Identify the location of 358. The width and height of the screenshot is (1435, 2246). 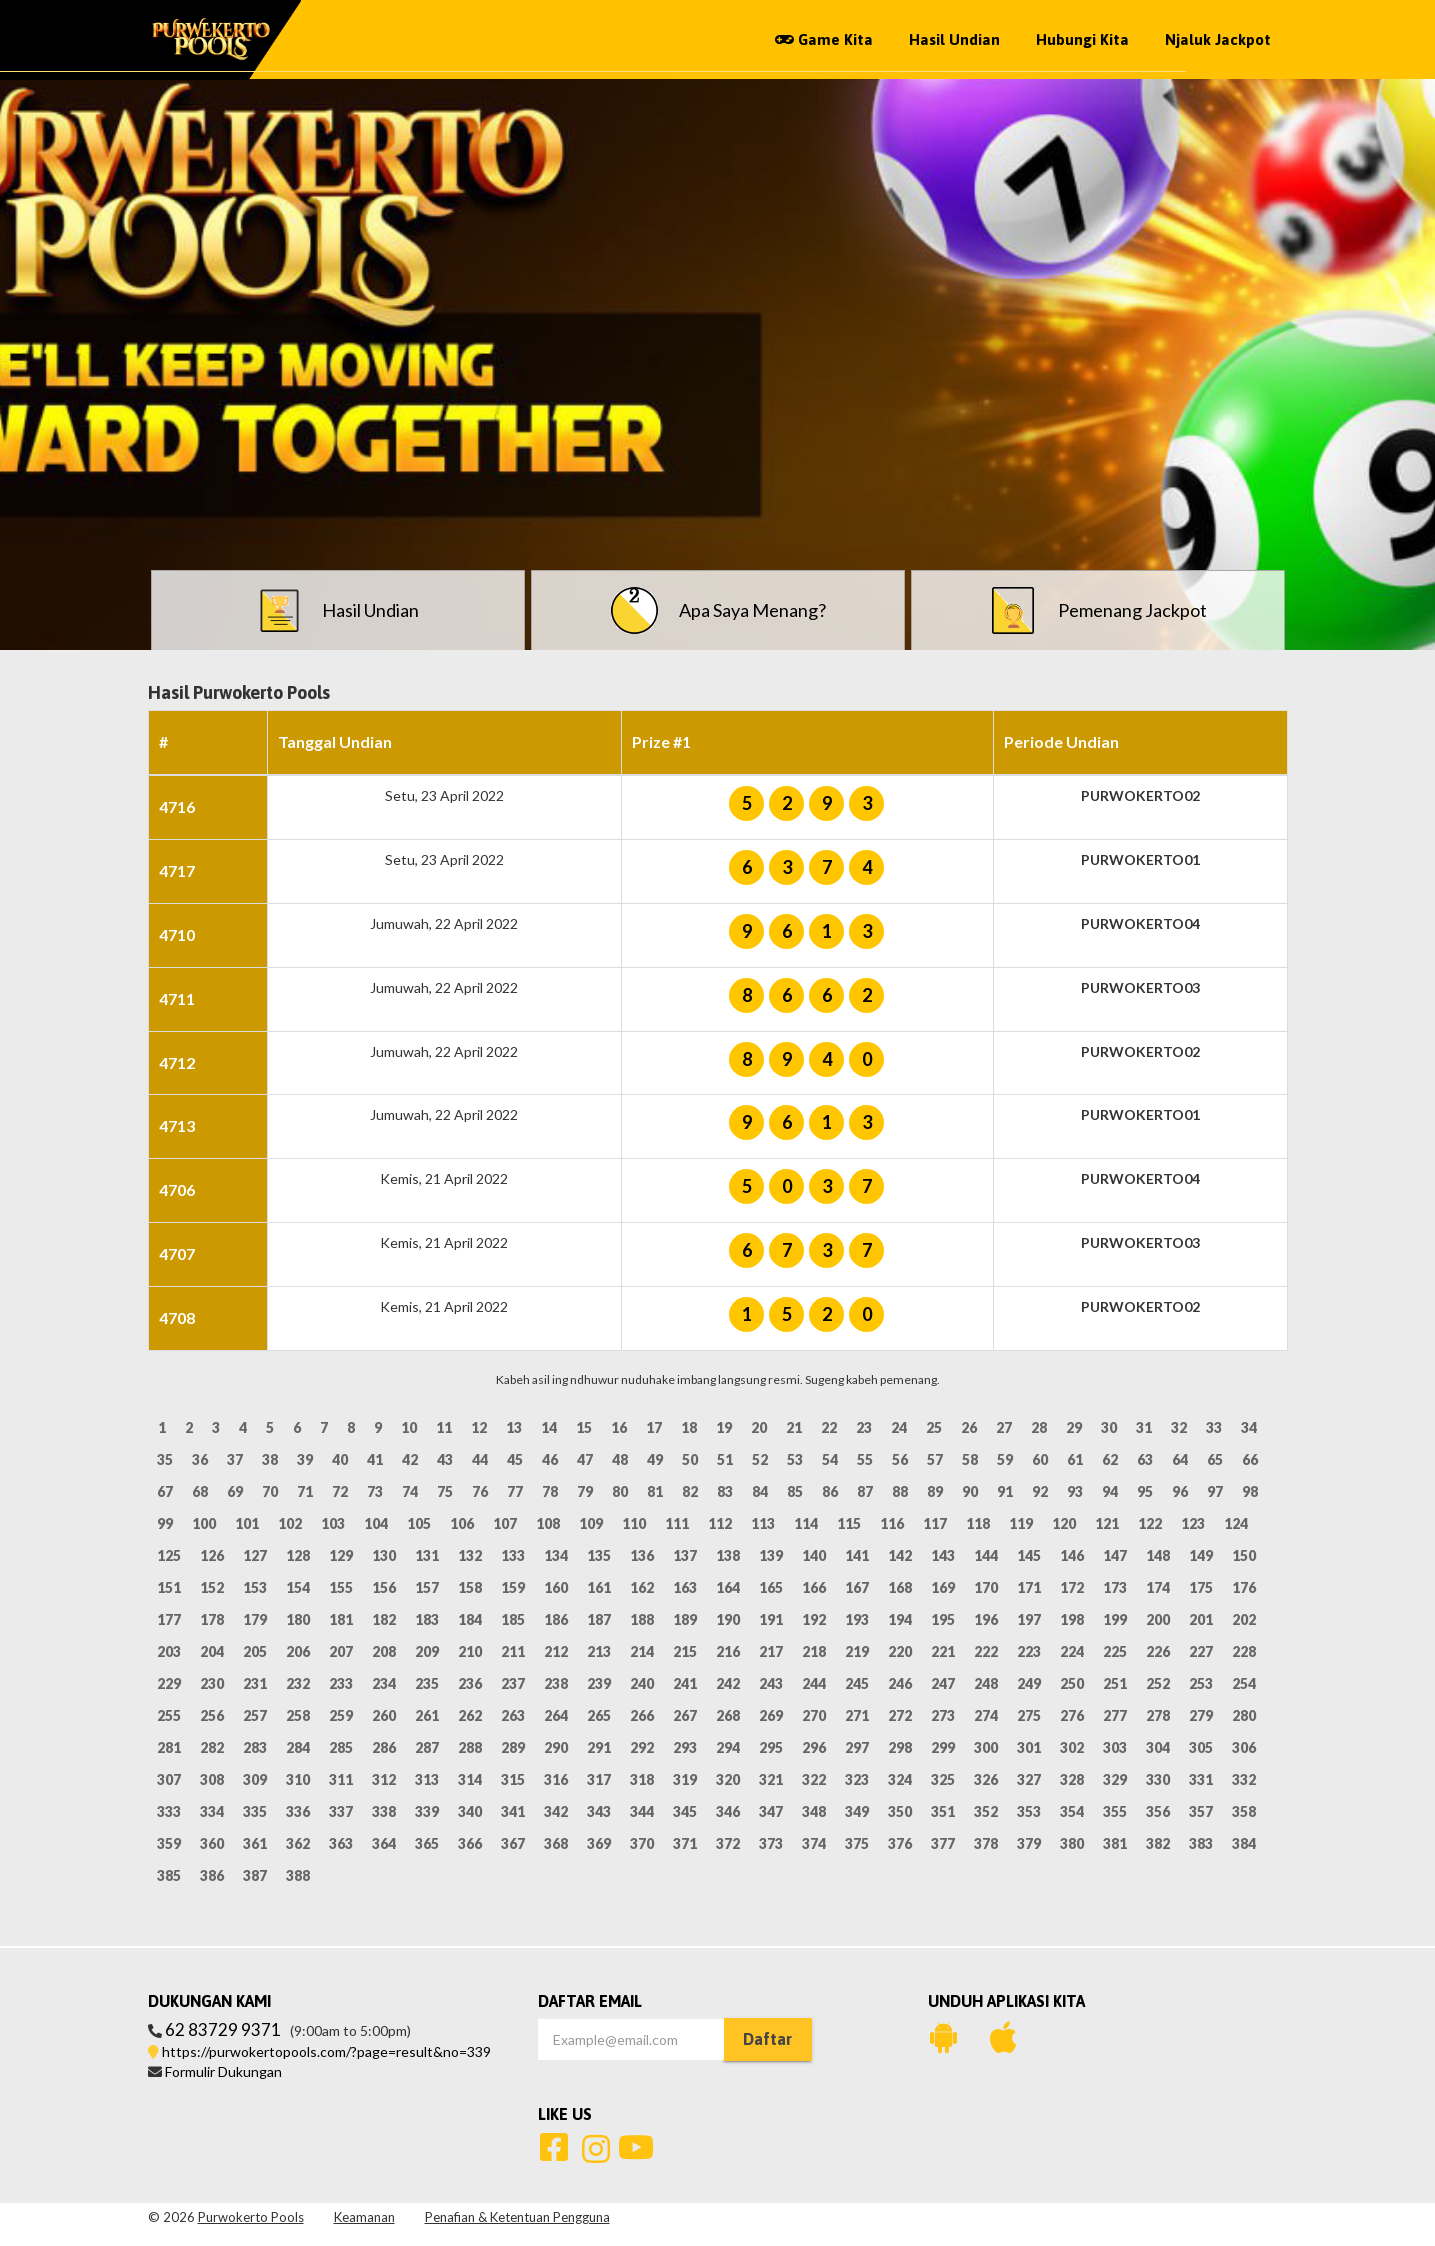
(1244, 1811).